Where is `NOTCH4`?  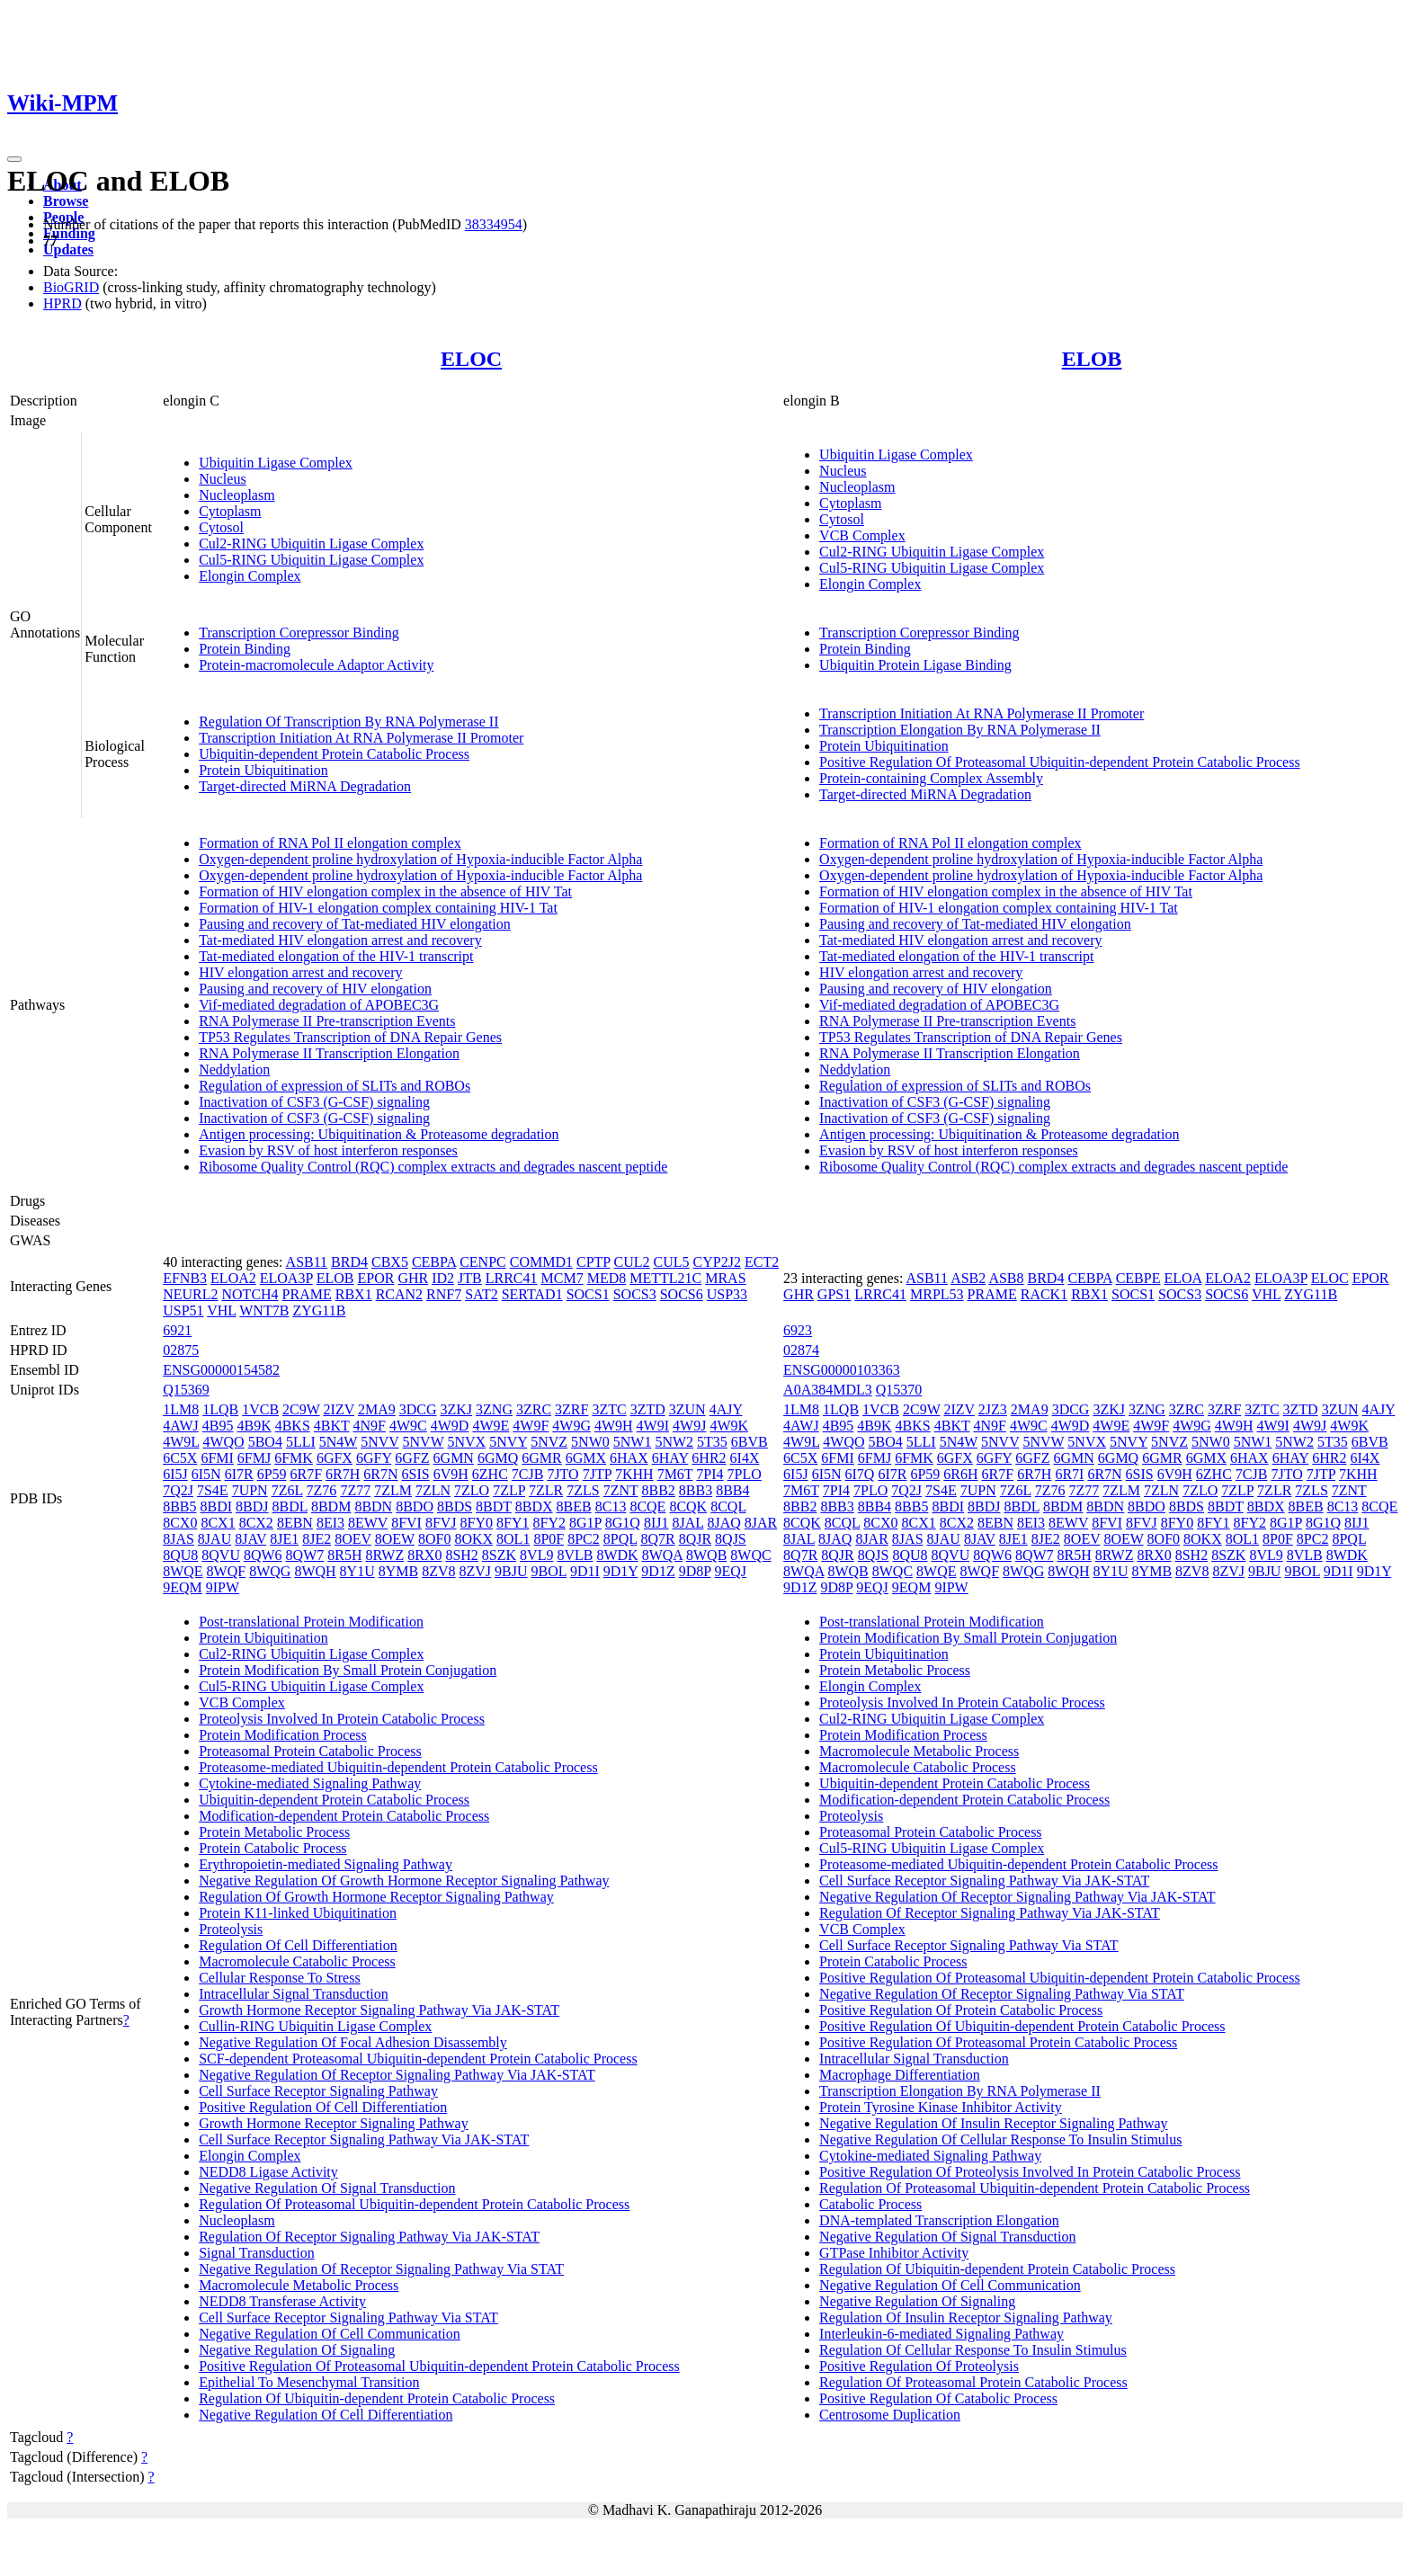 NOTCH4 is located at coordinates (250, 1294).